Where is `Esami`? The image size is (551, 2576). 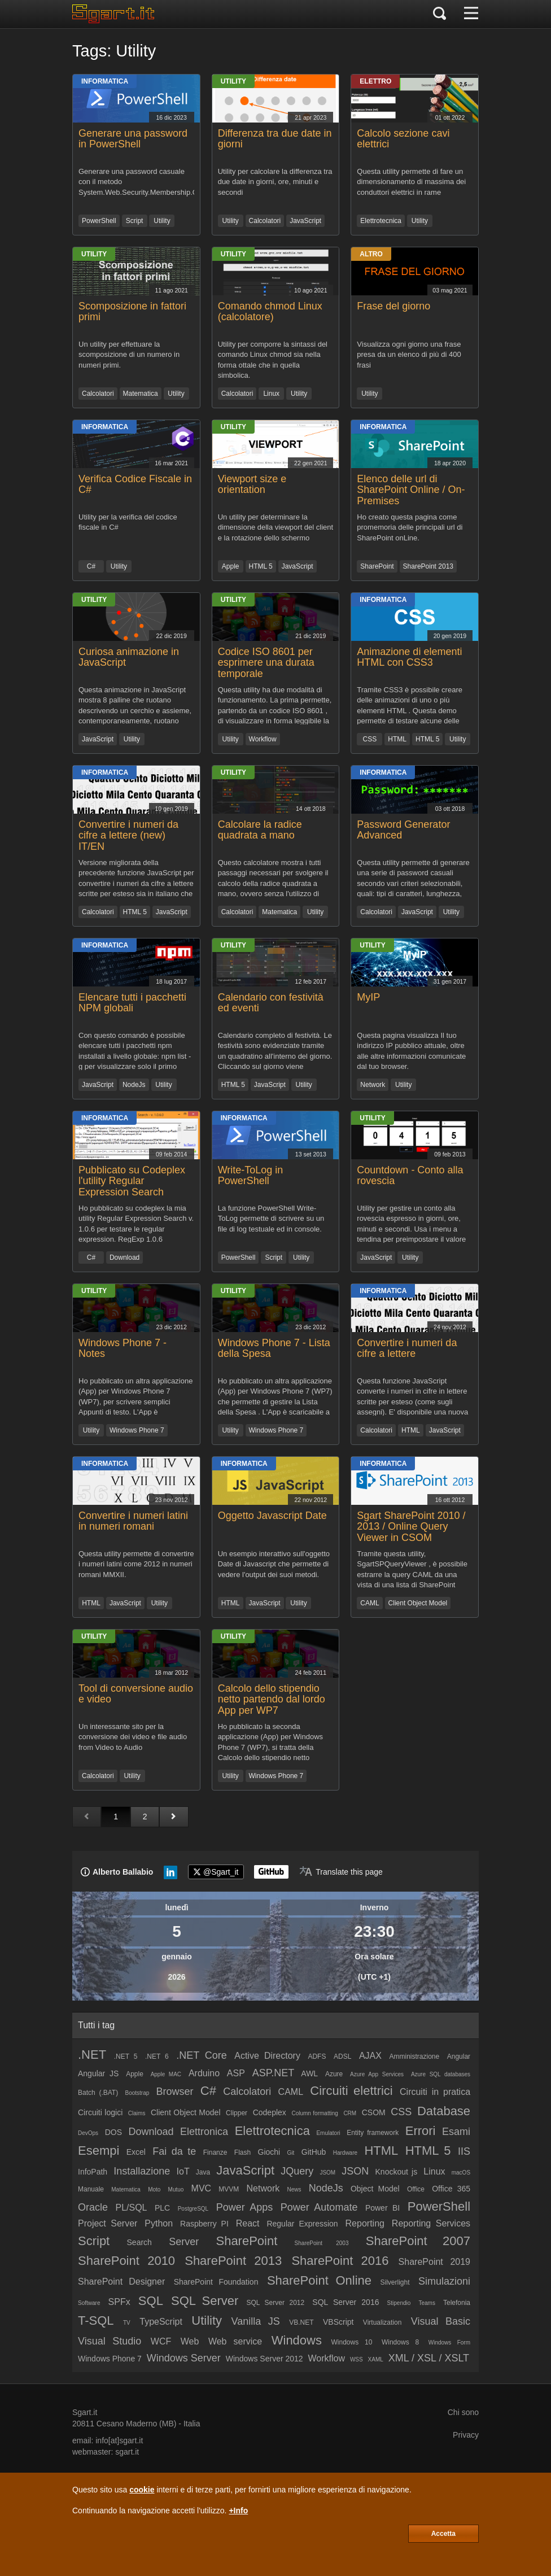
Esami is located at coordinates (456, 2131).